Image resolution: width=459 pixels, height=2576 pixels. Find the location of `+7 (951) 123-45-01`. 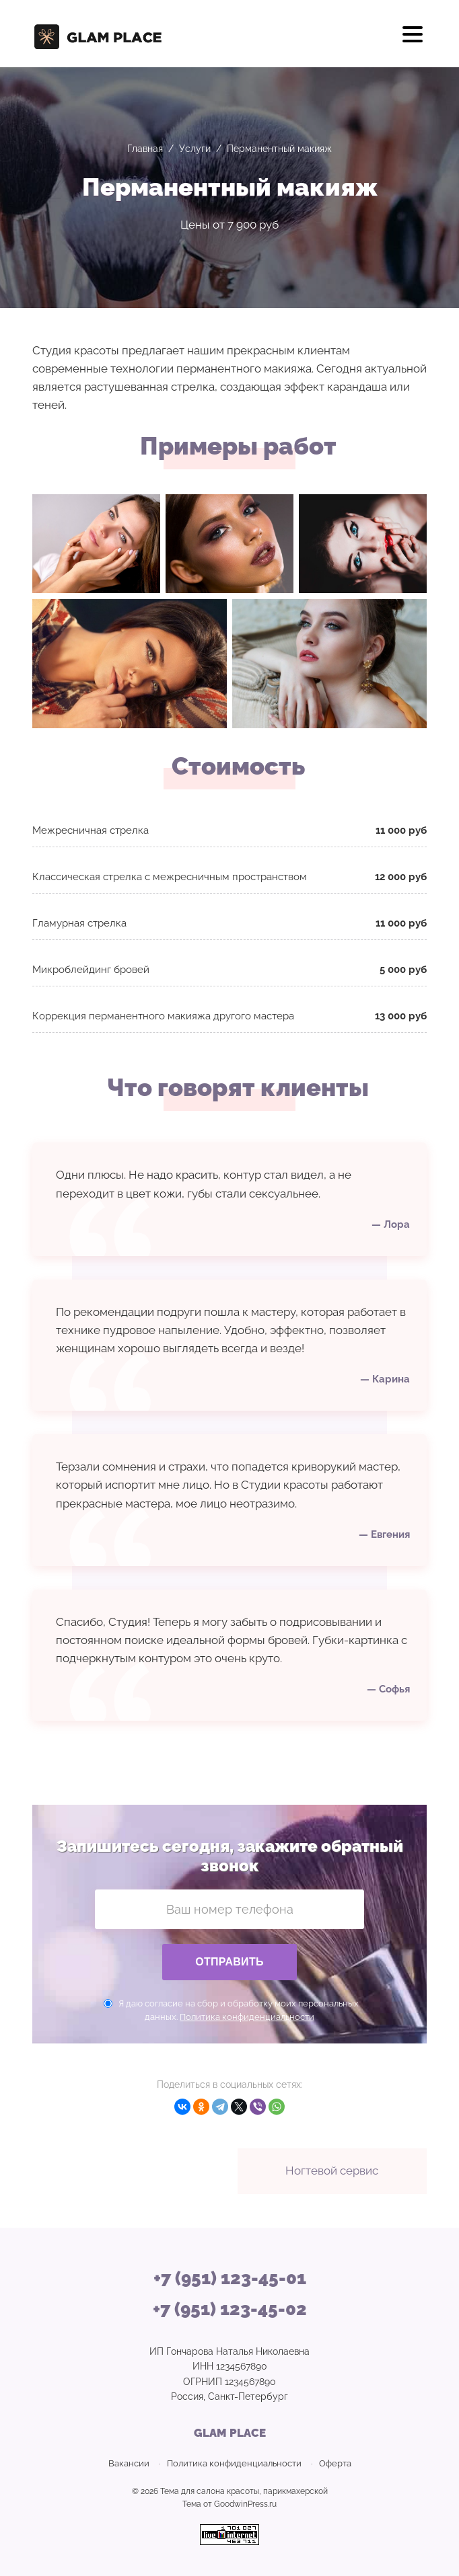

+7 (951) 123-45-01 is located at coordinates (229, 2278).